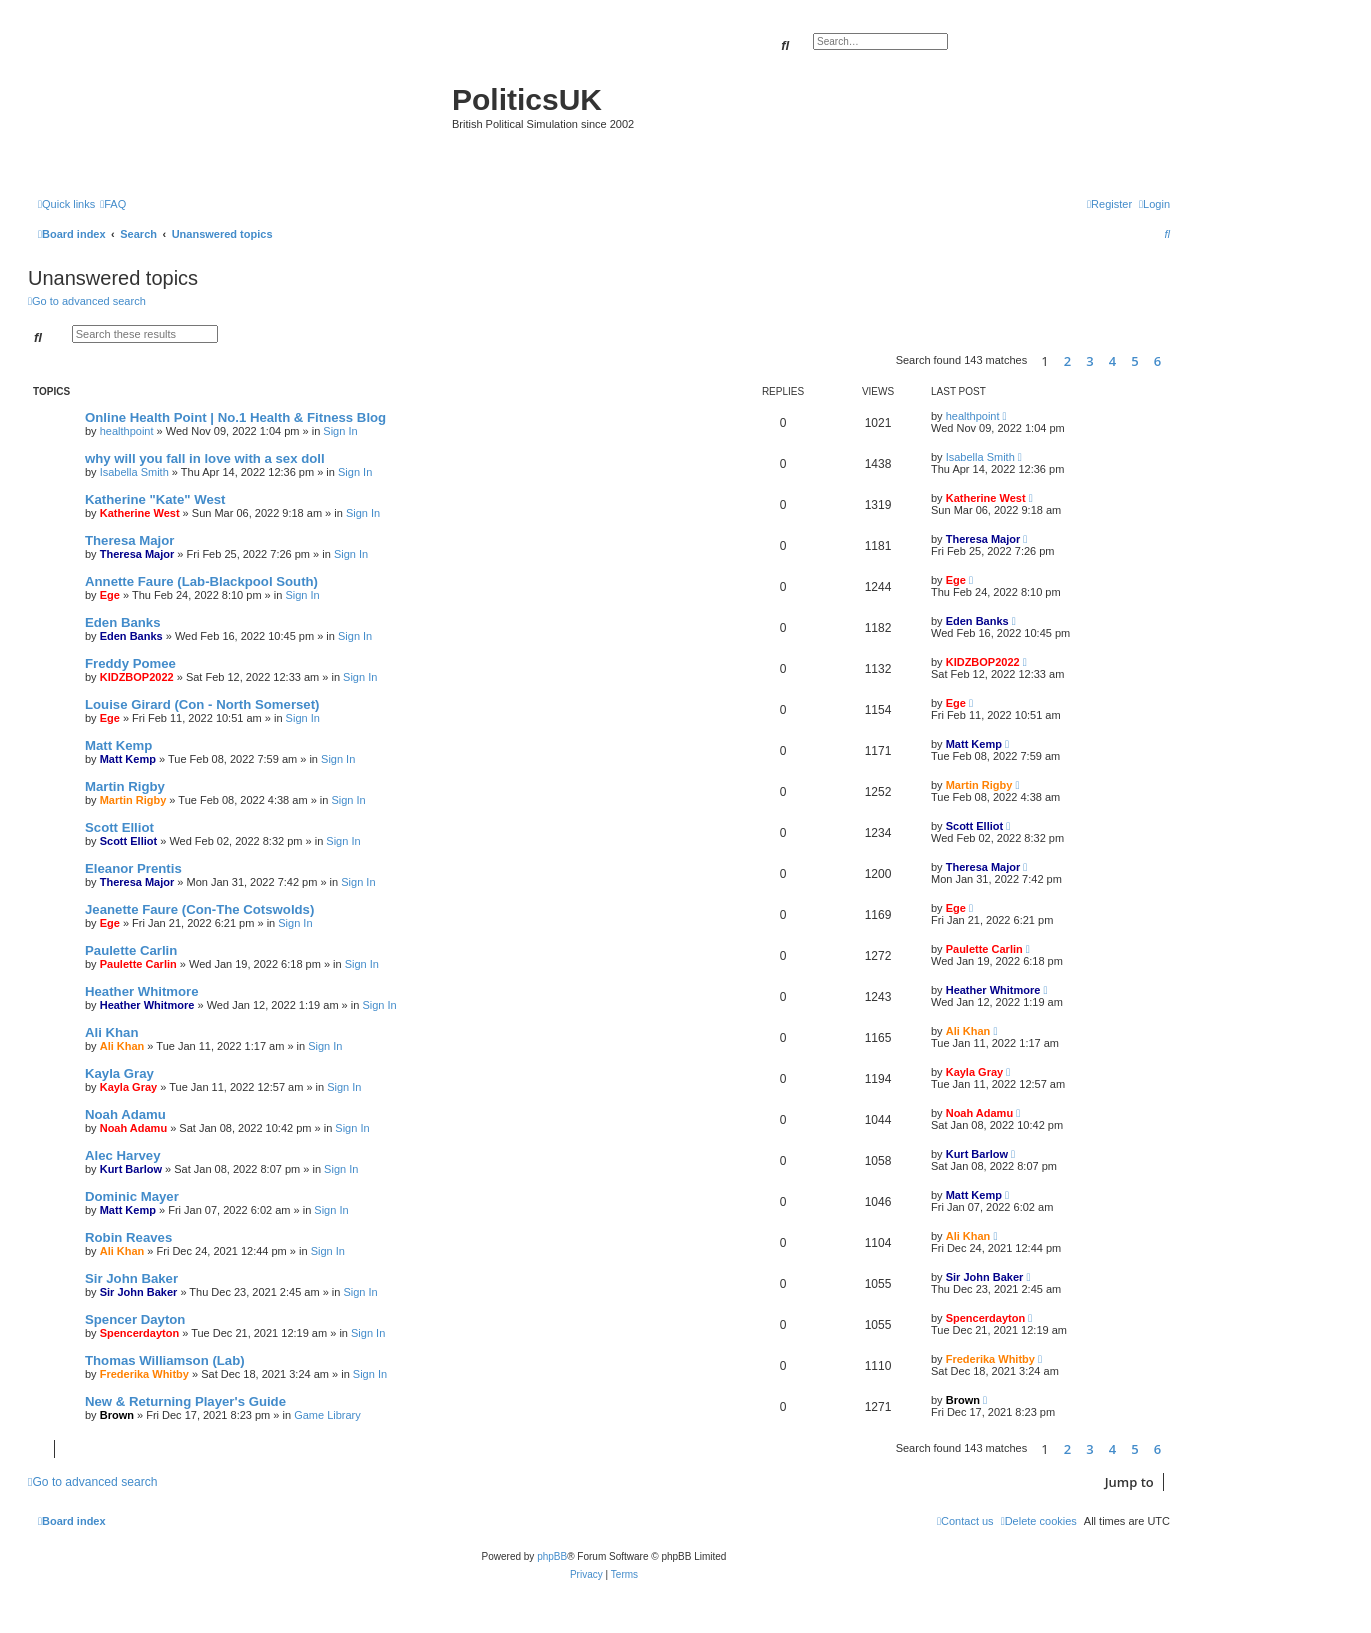  What do you see at coordinates (111, 1032) in the screenshot?
I see `Ali Khan` at bounding box center [111, 1032].